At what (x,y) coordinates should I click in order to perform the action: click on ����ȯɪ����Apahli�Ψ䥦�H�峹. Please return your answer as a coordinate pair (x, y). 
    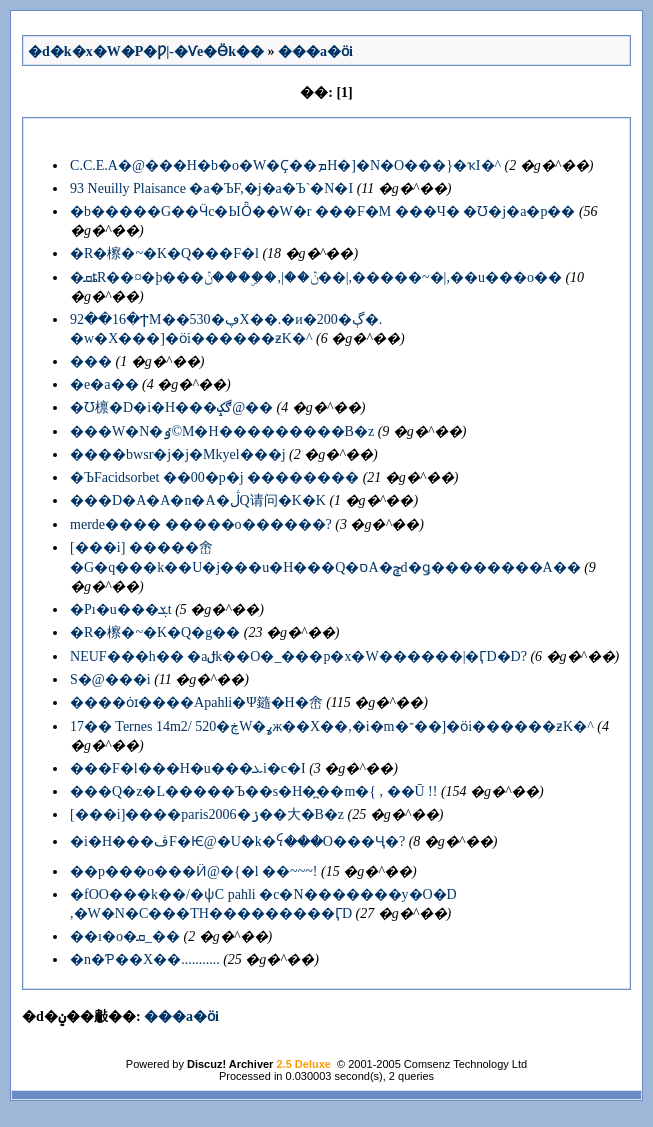
    Looking at the image, I should click on (196, 702).